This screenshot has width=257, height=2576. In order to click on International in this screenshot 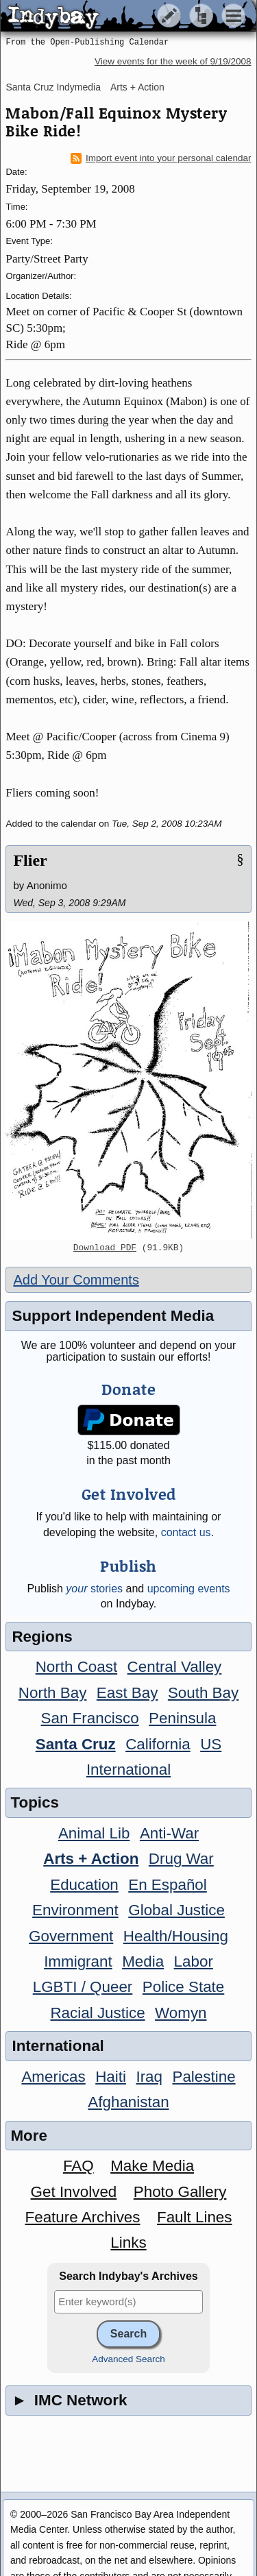, I will do `click(128, 1769)`.